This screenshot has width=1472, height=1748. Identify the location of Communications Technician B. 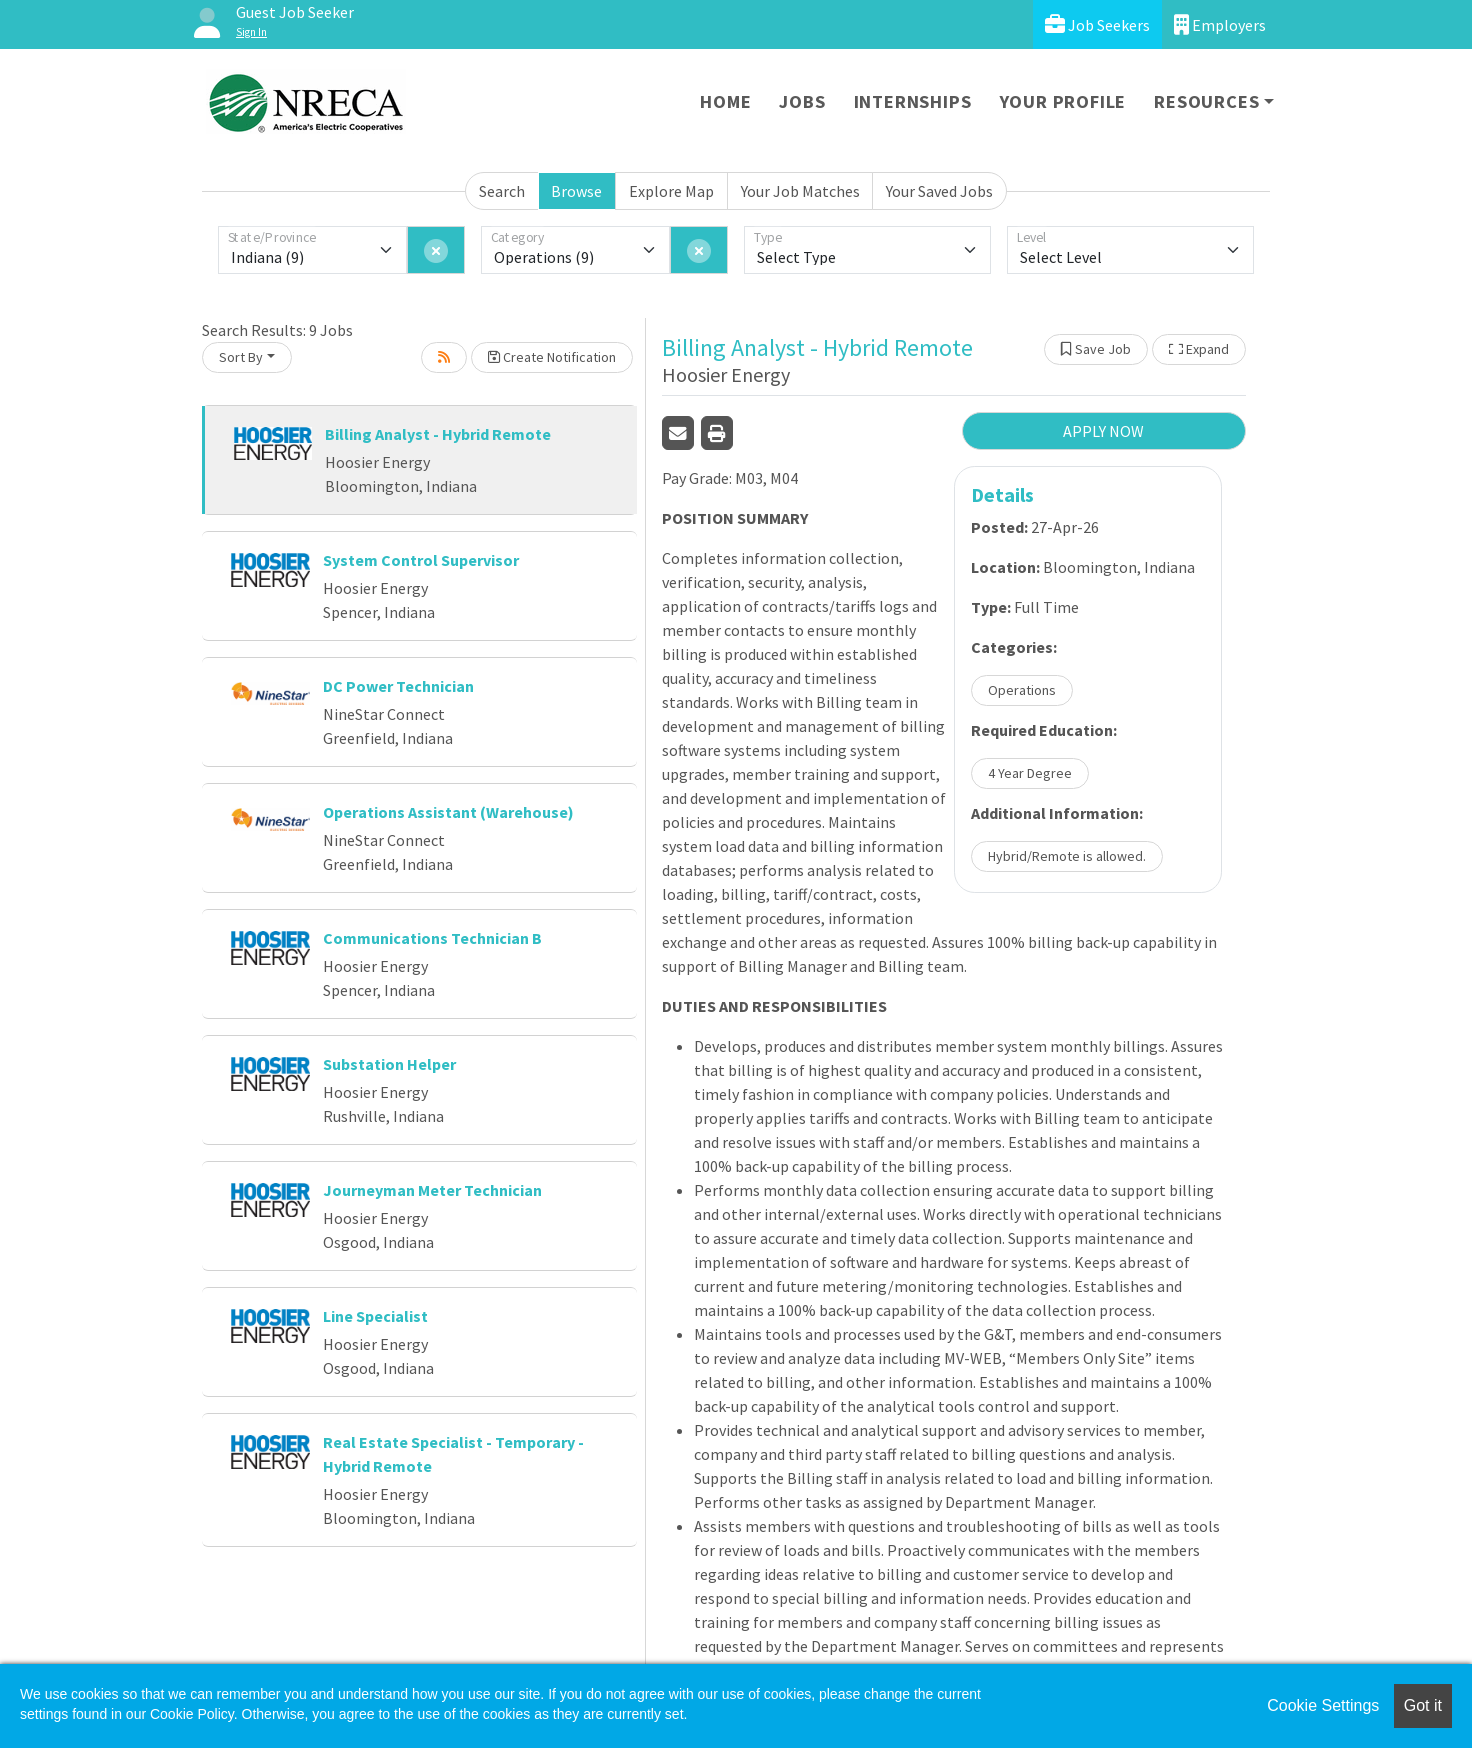
(432, 938).